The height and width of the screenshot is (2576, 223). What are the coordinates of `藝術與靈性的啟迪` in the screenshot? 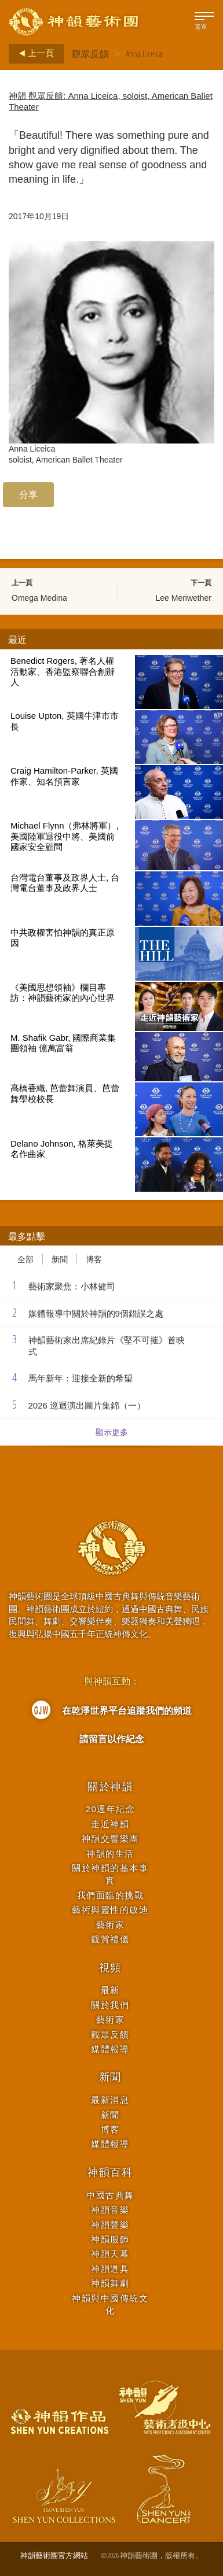 It's located at (110, 1910).